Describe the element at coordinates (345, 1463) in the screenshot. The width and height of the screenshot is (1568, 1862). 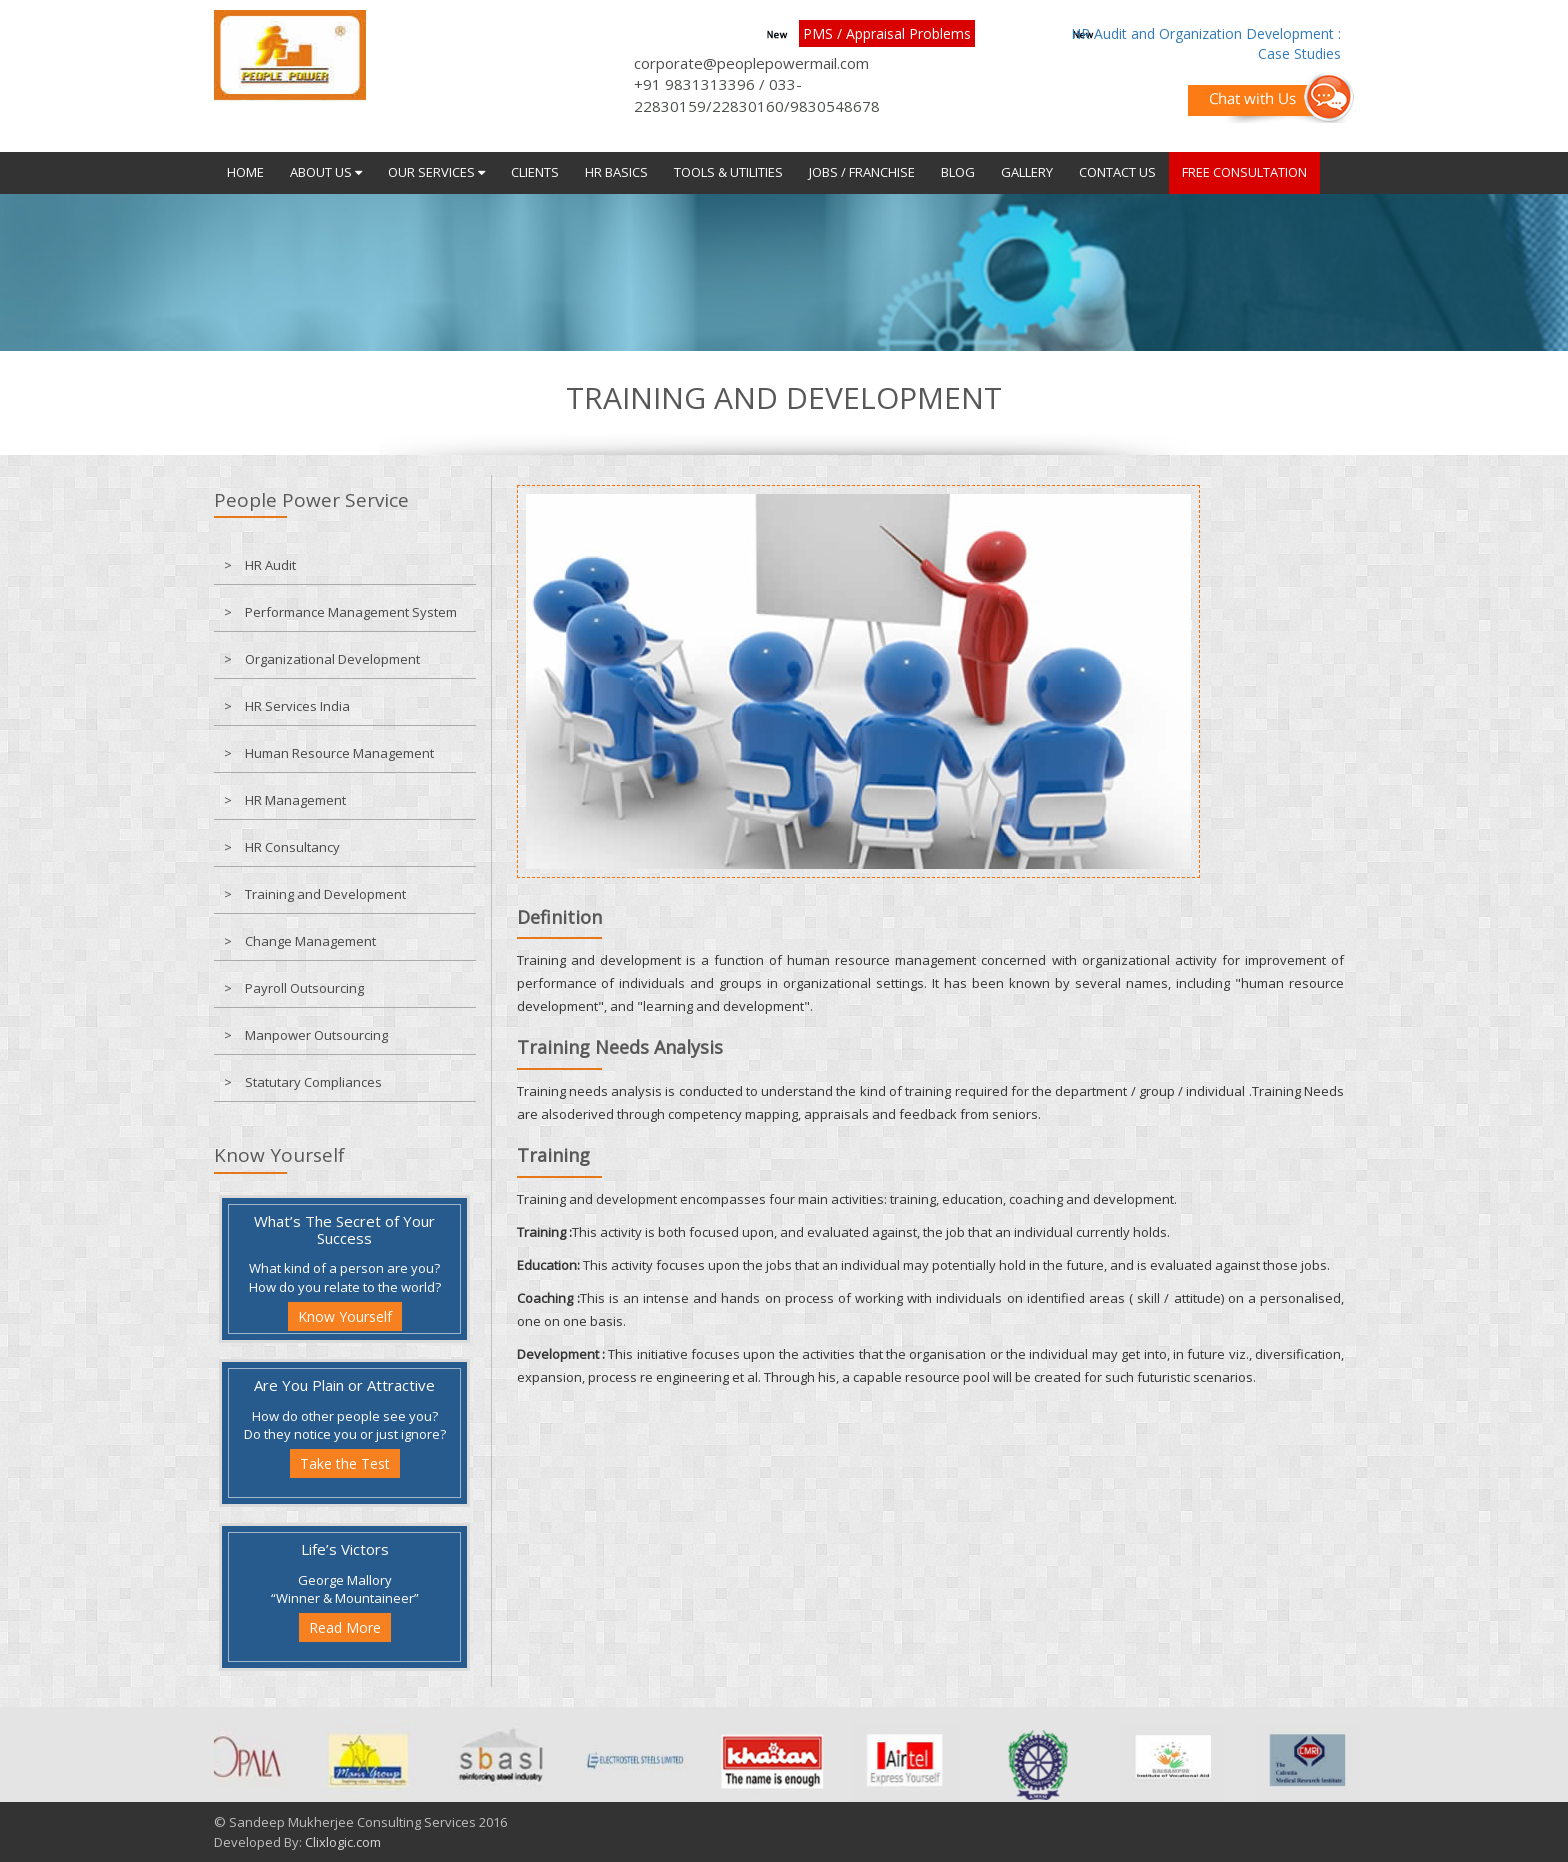
I see `Take the Test` at that location.